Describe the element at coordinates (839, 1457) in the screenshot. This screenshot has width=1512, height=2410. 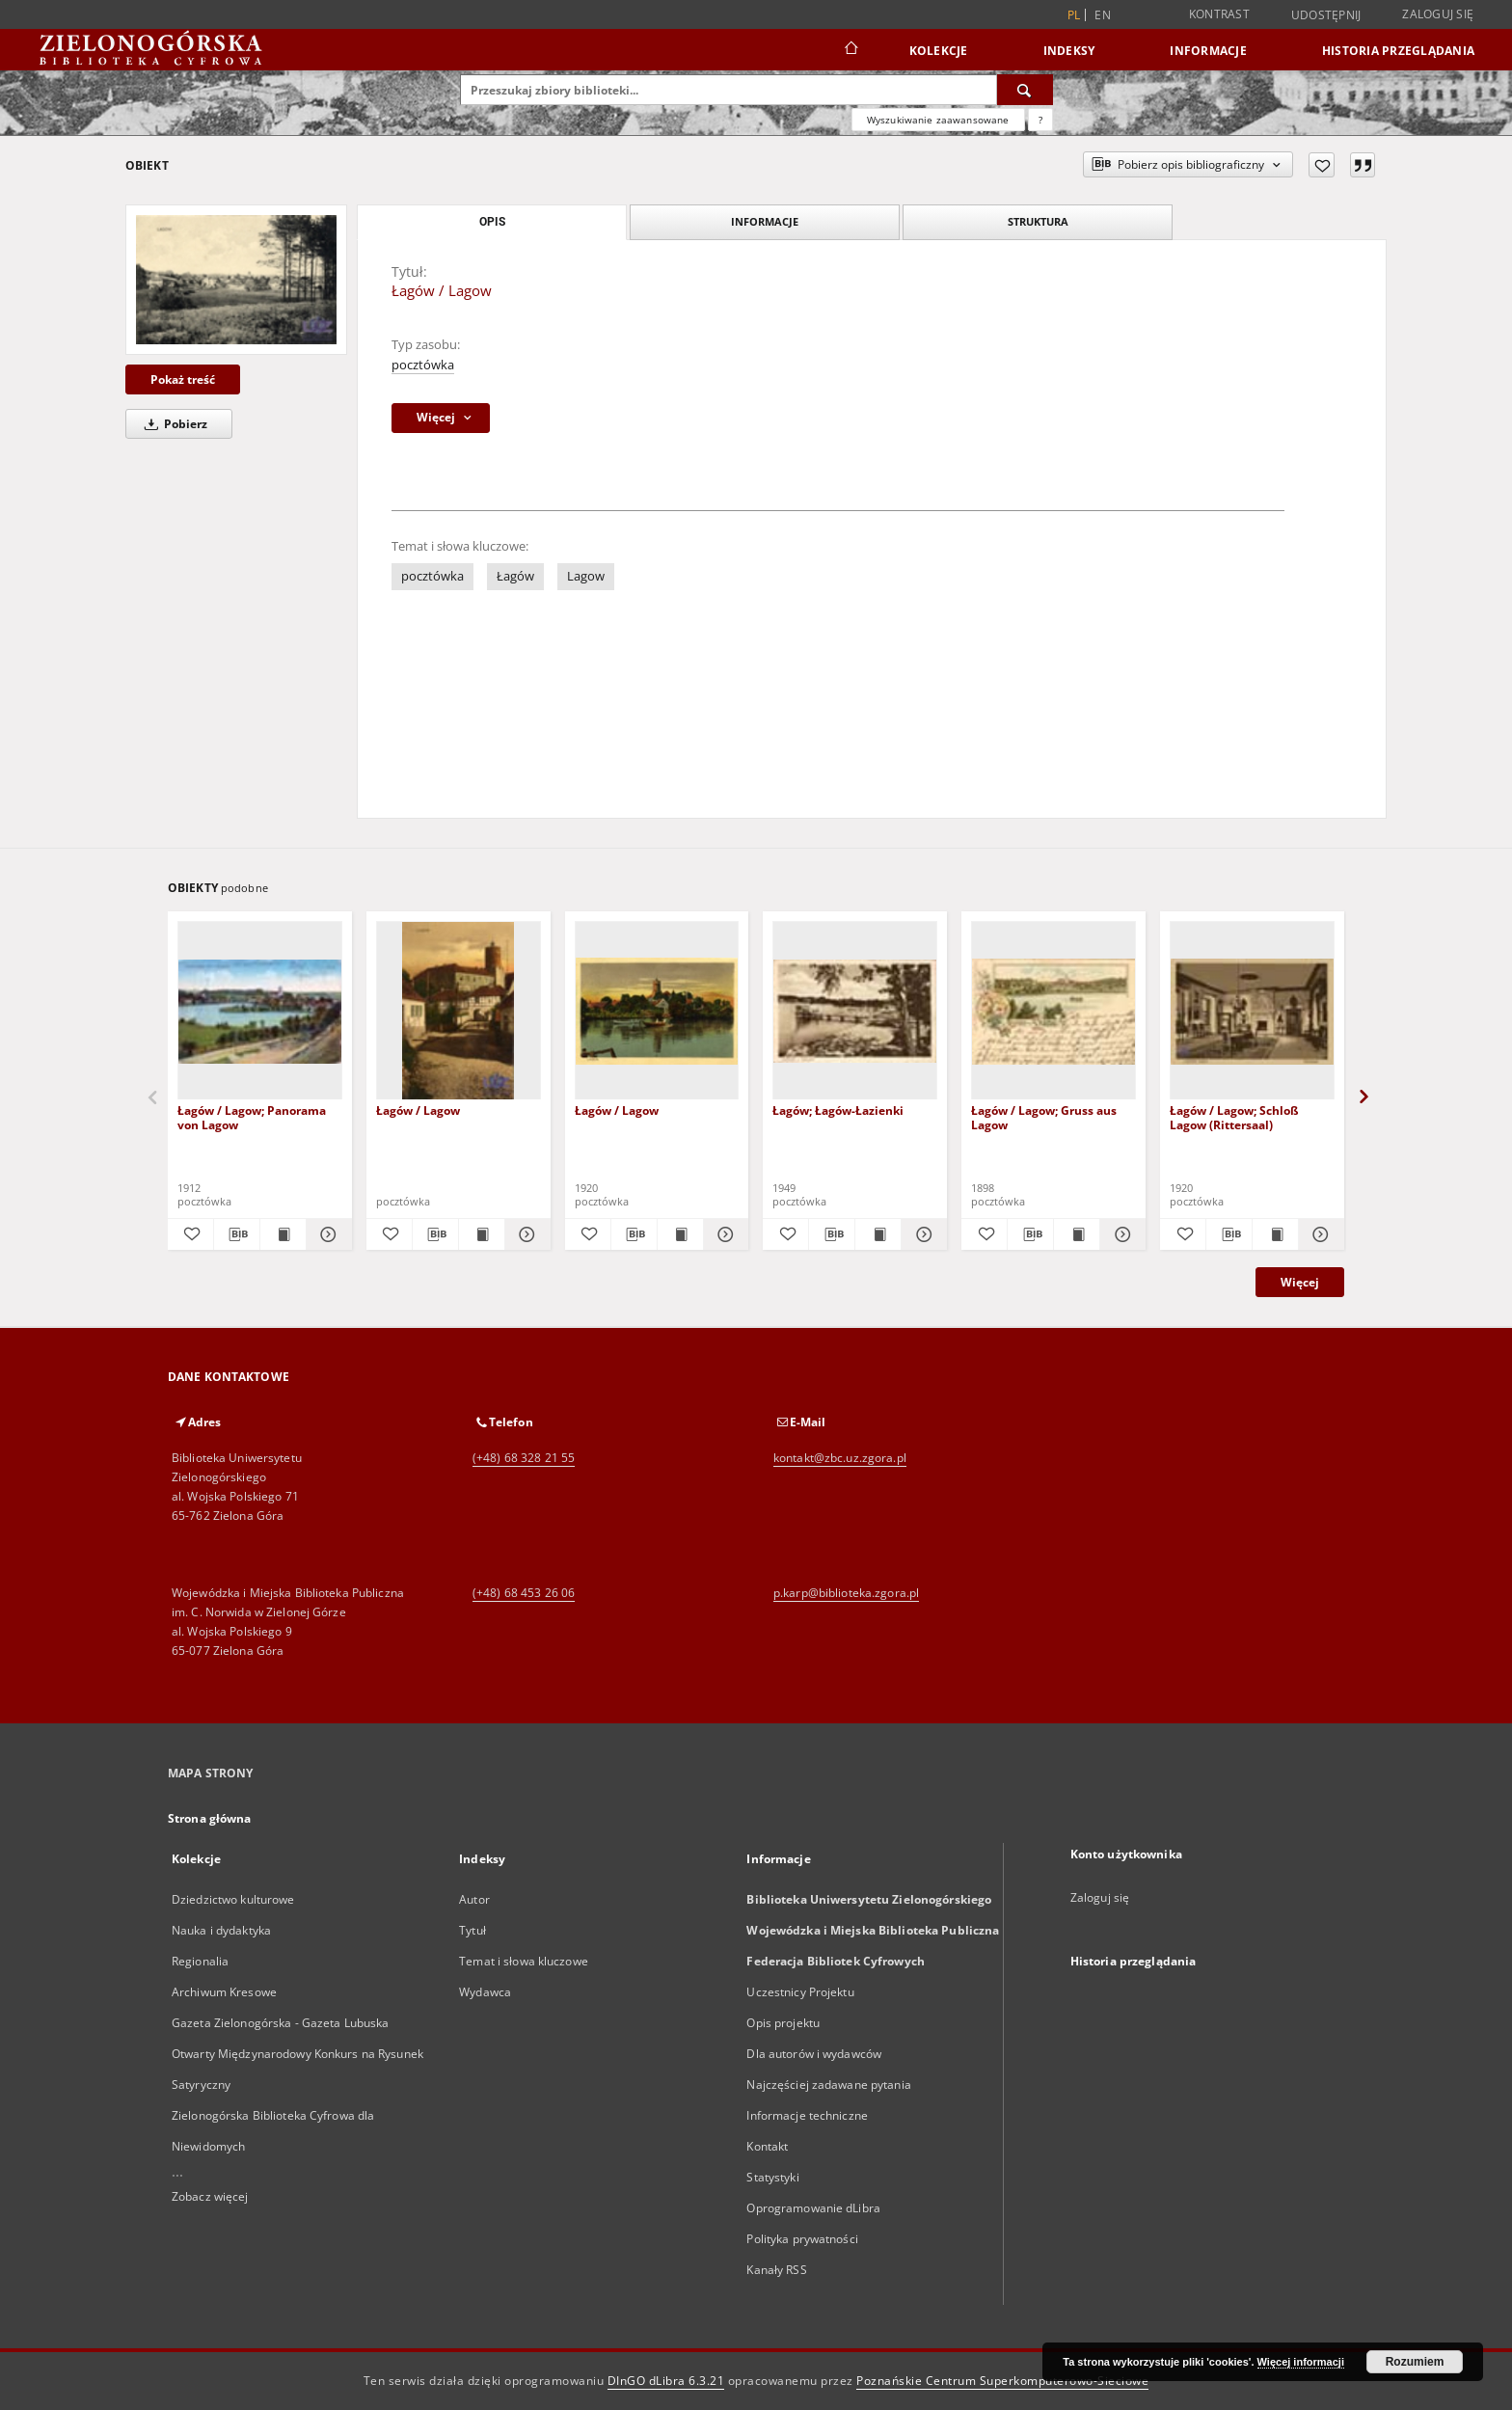
I see `kontakt@zbc.uz.zgora.pl` at that location.